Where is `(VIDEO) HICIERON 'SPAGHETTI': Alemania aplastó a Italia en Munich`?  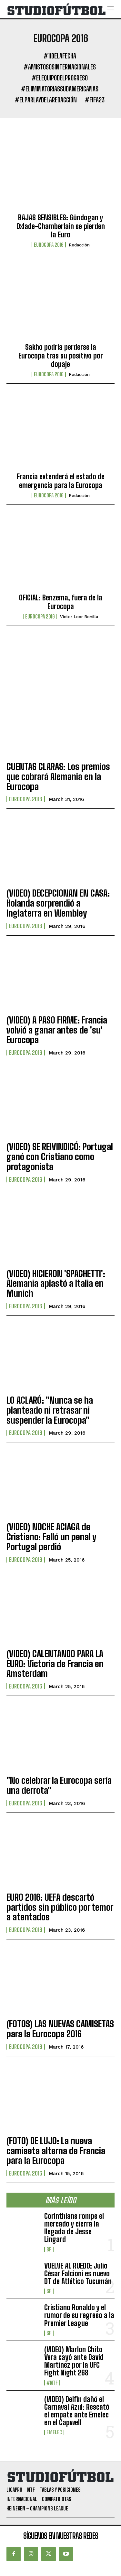
(VIDEO) HICIERON 'SPAGHETTI': Alemania aplastó a Italia en Munich is located at coordinates (55, 1283).